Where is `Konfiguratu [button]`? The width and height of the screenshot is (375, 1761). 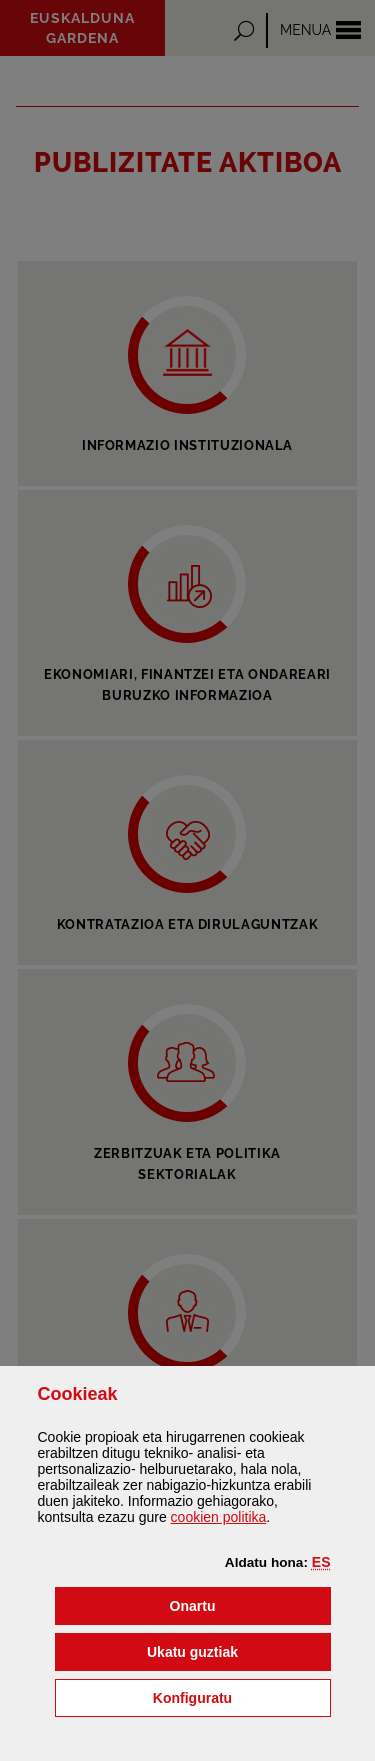 Konfiguratu [button] is located at coordinates (242, 1696).